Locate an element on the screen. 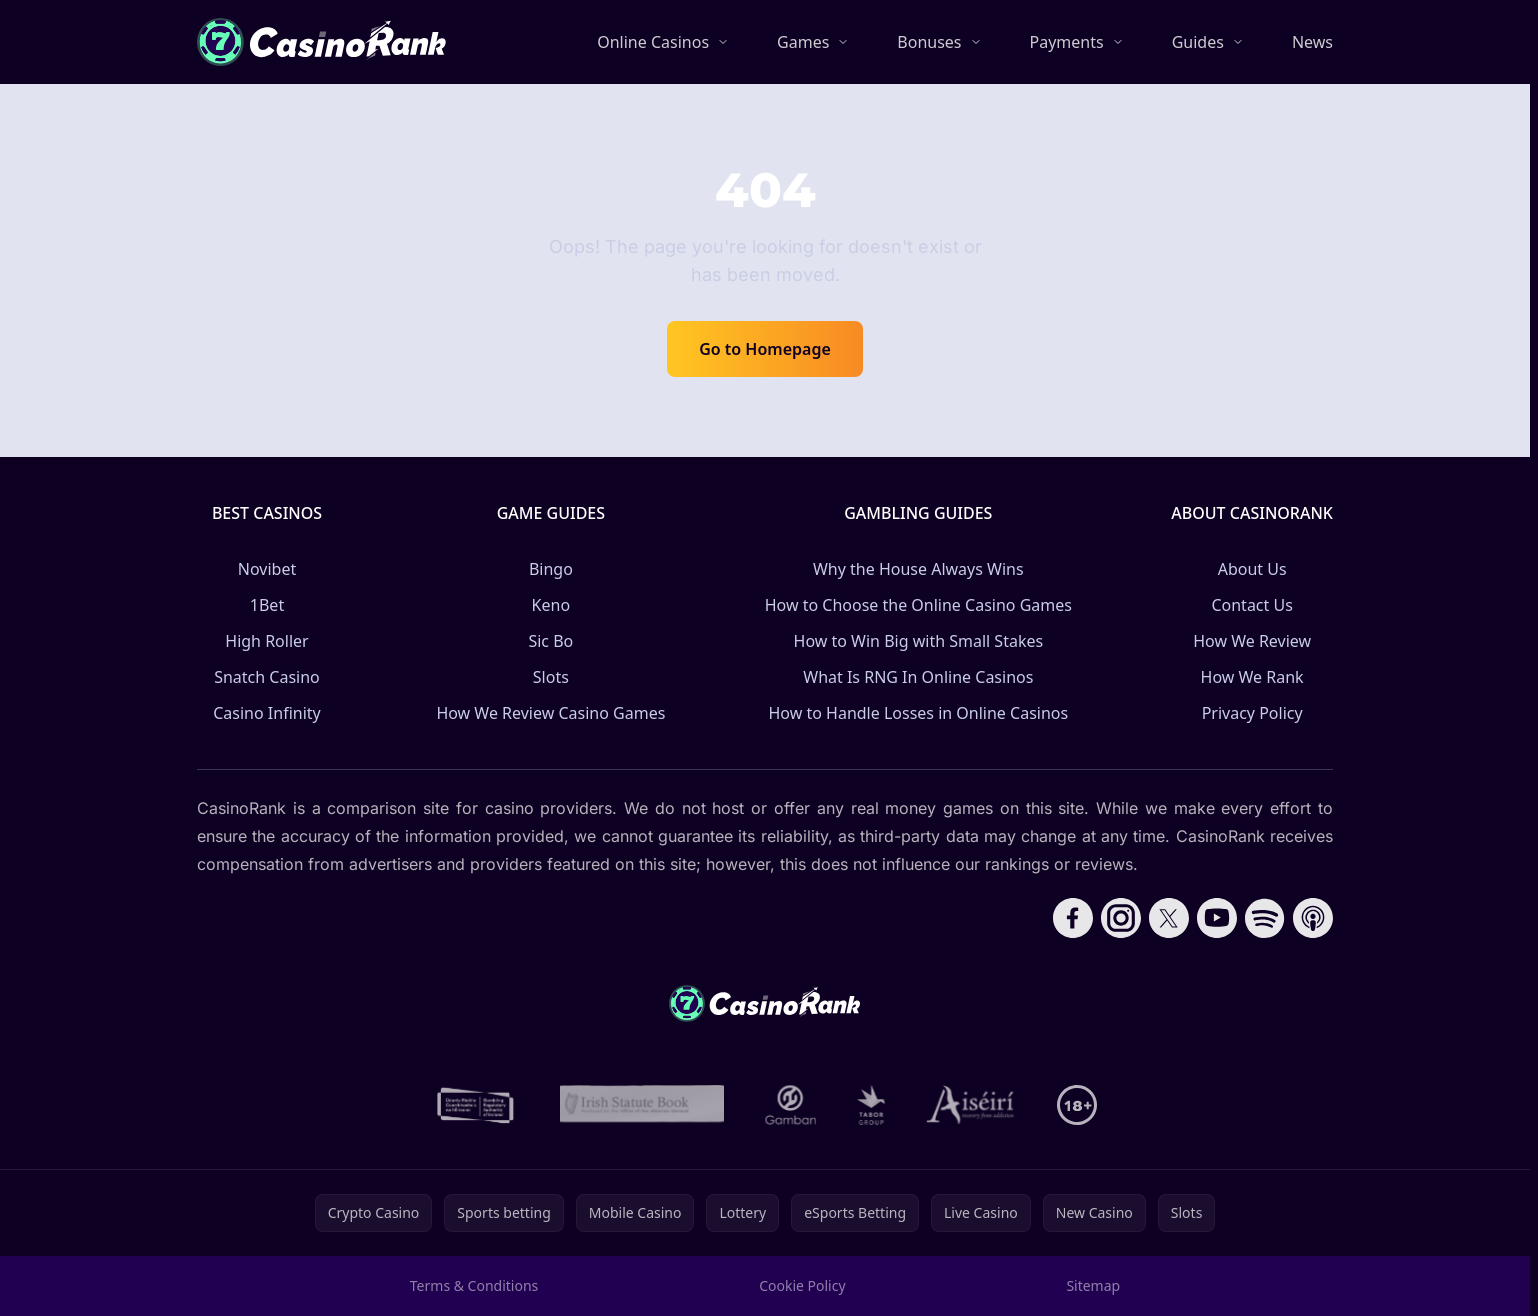  Why the House Always Wins is located at coordinates (918, 569).